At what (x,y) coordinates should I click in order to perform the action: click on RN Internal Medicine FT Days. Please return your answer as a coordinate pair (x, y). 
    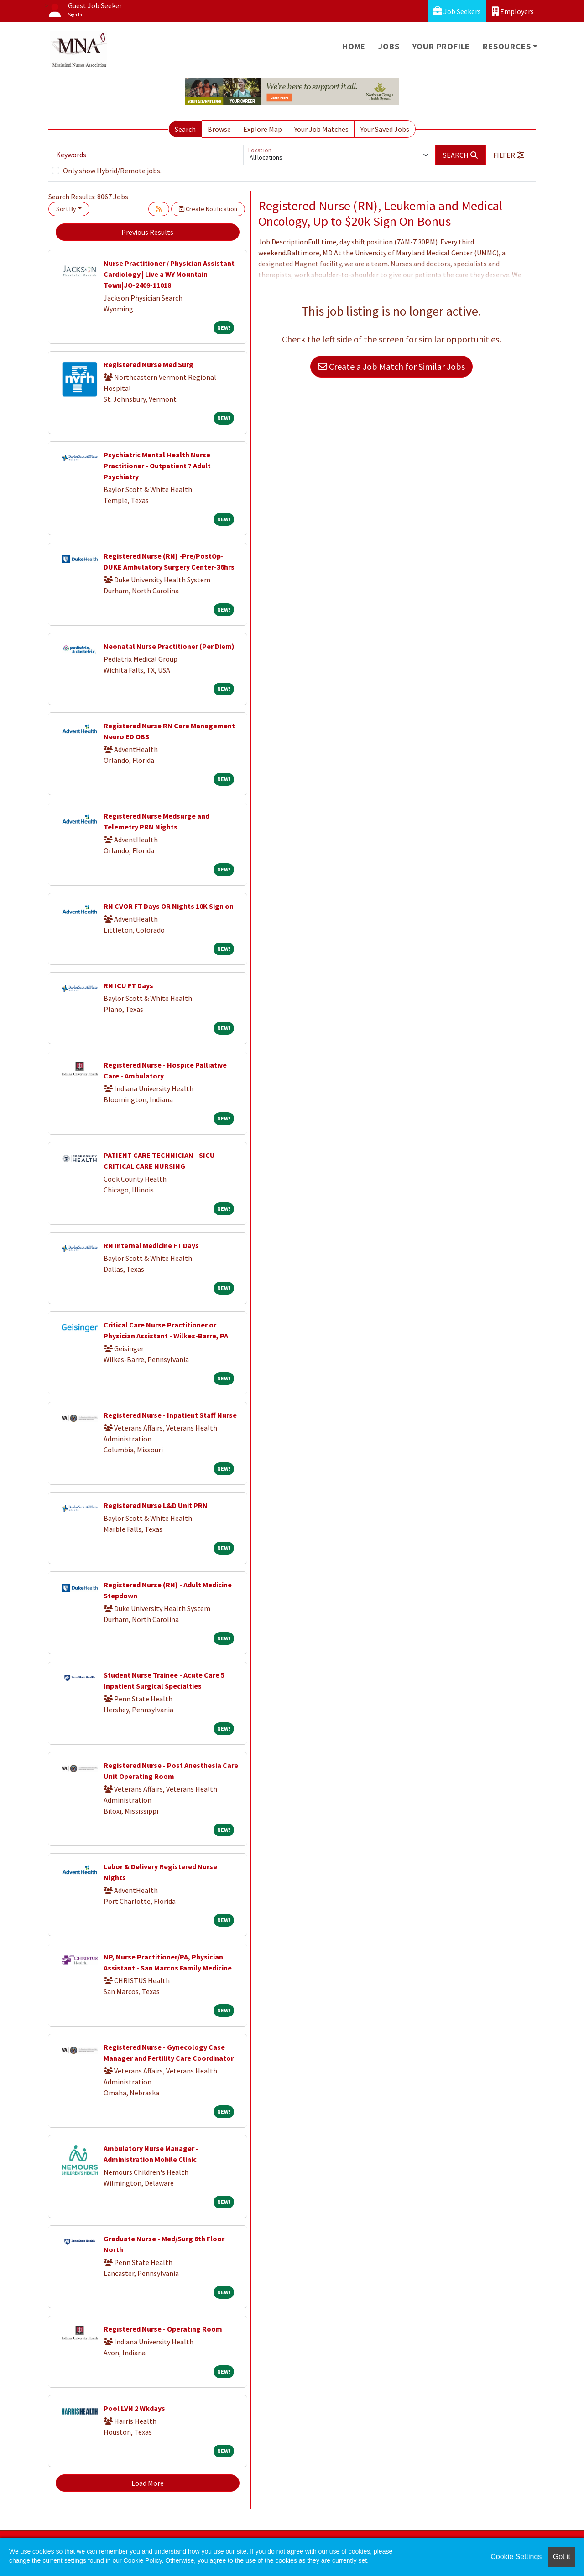
    Looking at the image, I should click on (151, 1245).